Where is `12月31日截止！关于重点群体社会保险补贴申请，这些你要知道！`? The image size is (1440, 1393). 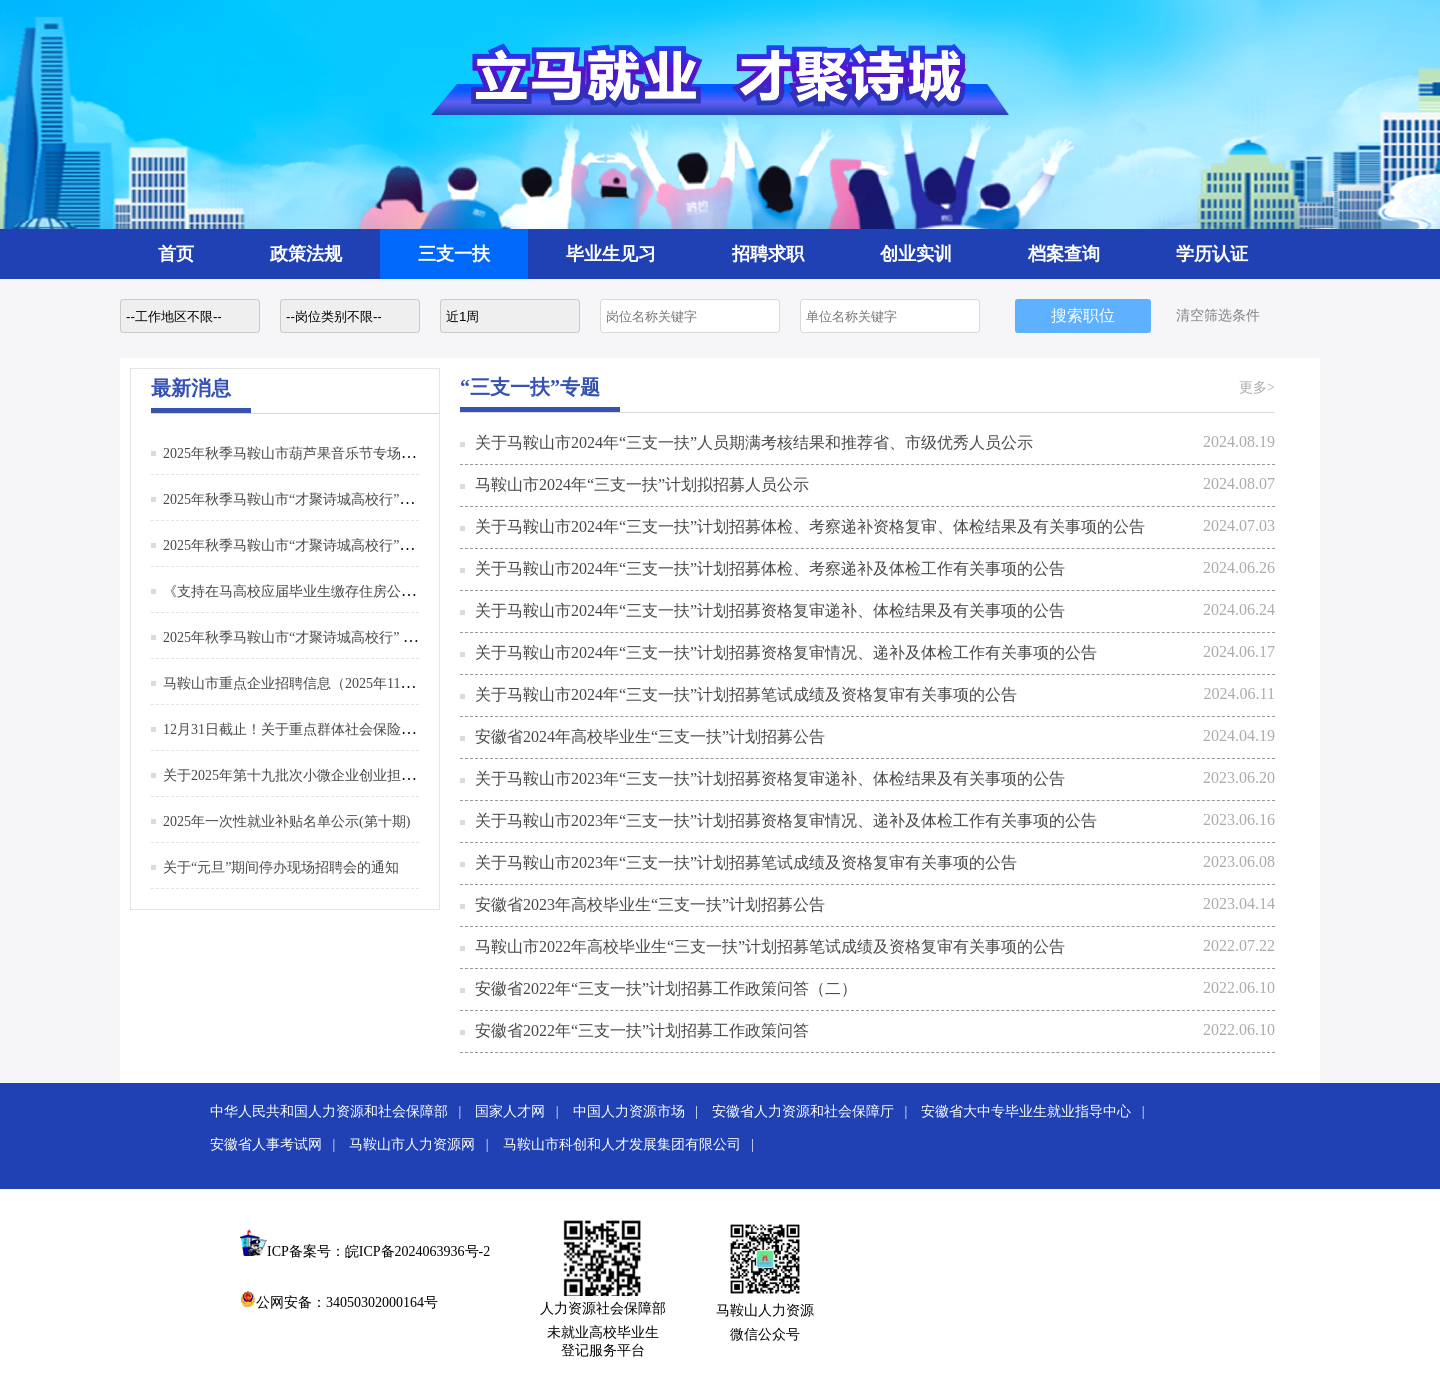
12月31日截止！关于重点群体社会保险补贴申请，这些你要知道！ is located at coordinates (366, 729).